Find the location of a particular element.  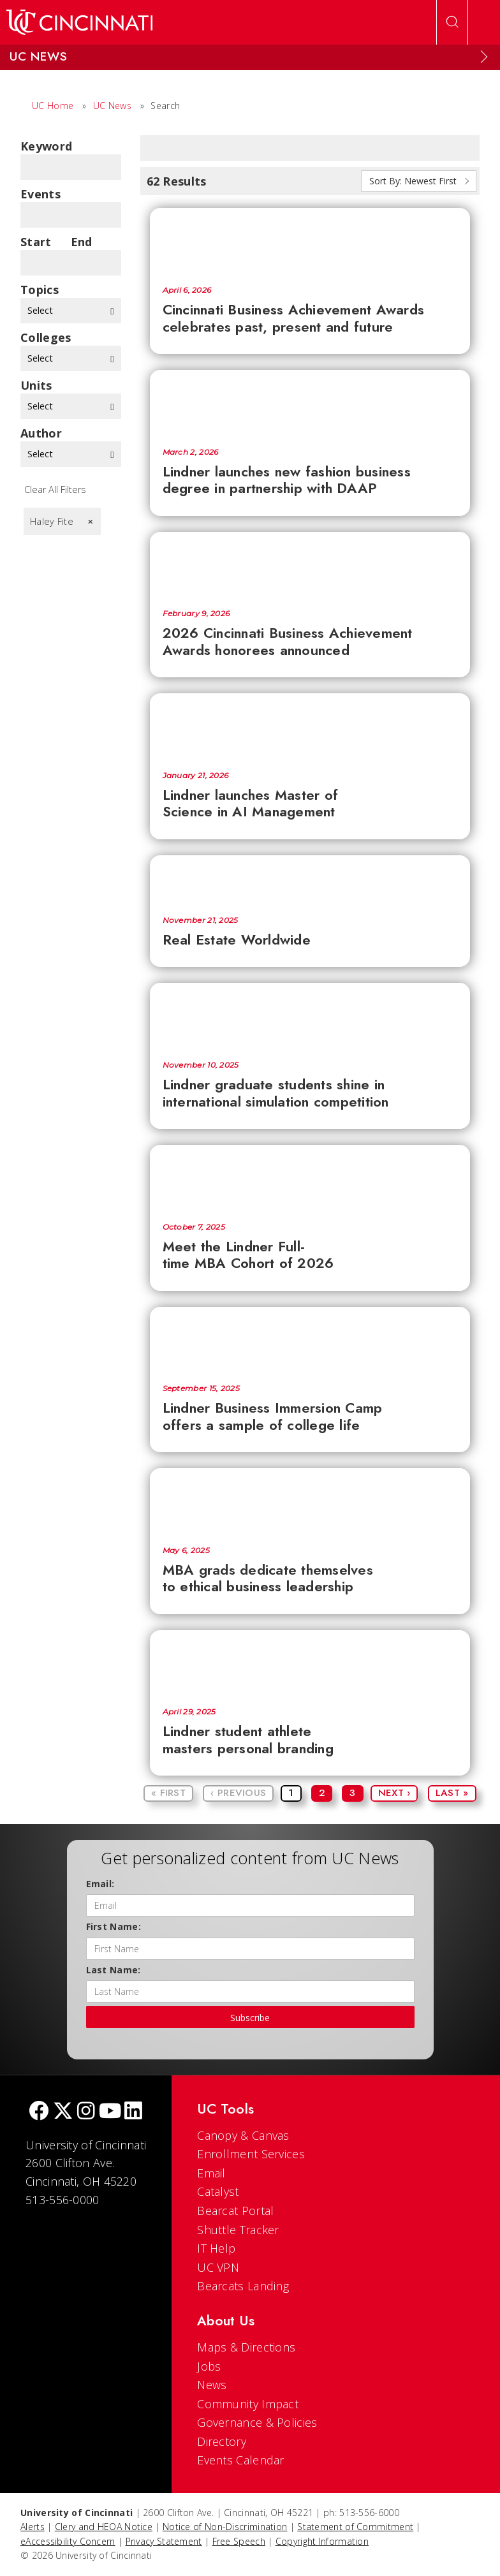

News is located at coordinates (211, 2384).